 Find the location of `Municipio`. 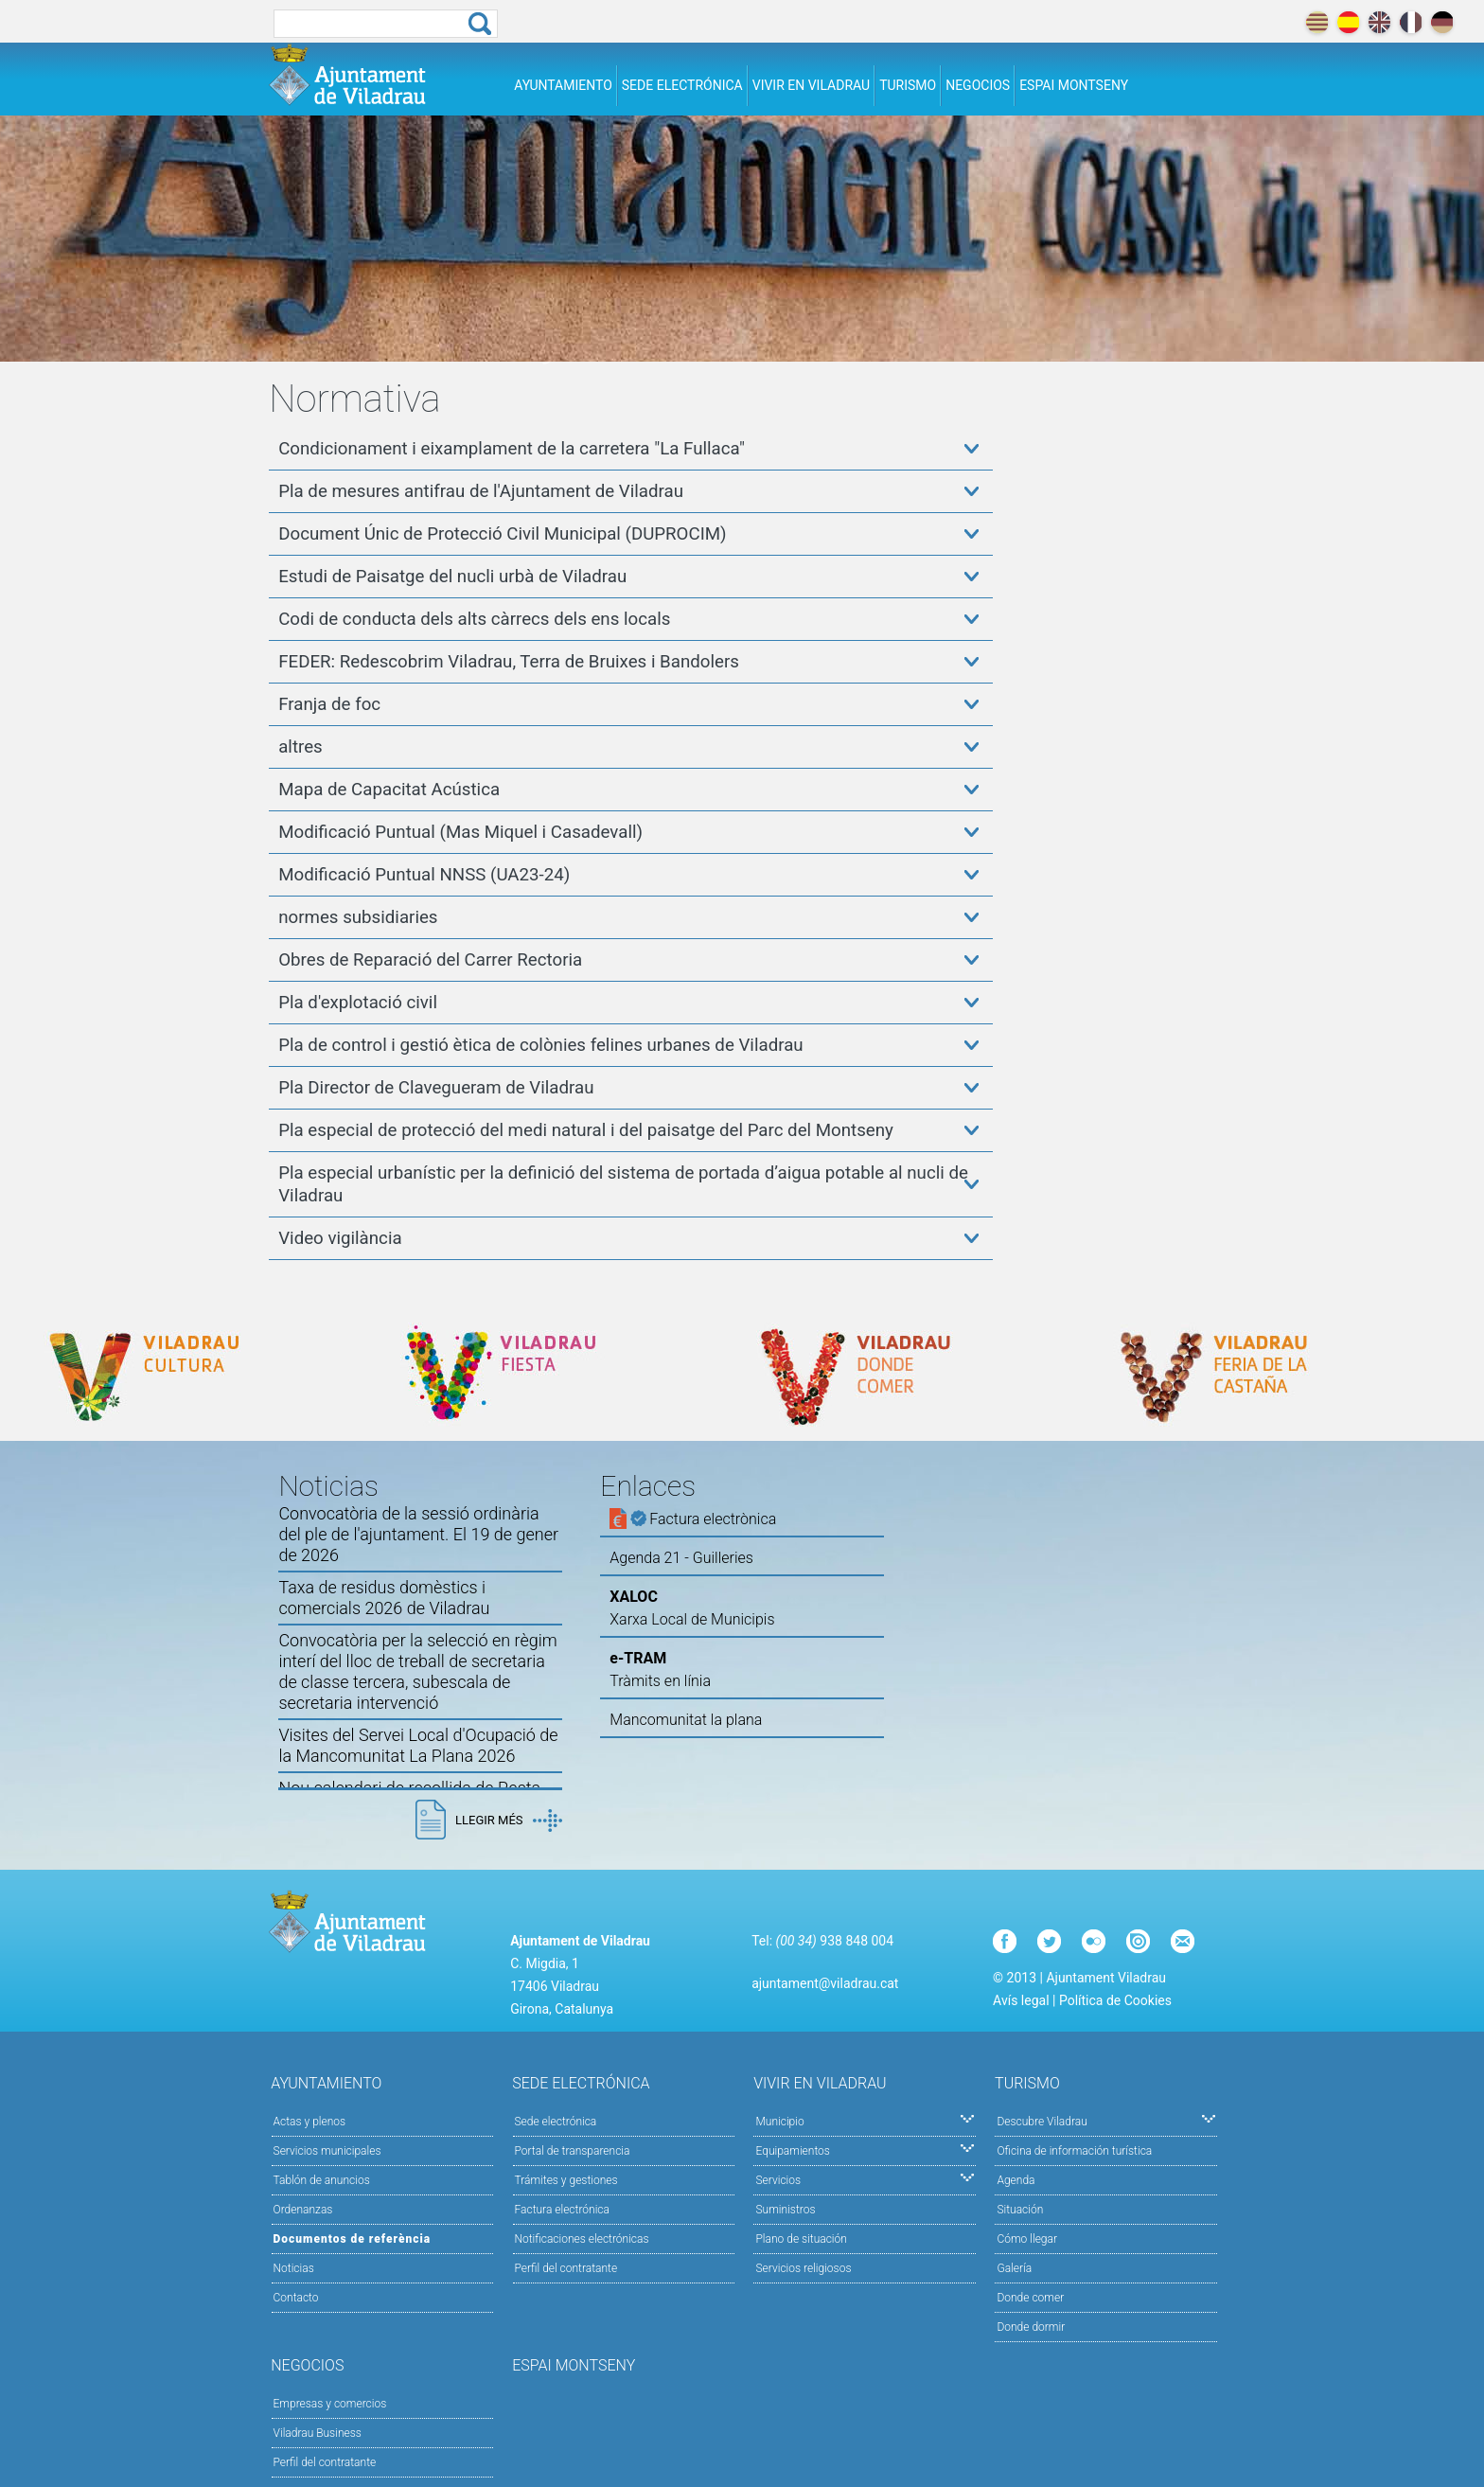

Municipio is located at coordinates (864, 2120).